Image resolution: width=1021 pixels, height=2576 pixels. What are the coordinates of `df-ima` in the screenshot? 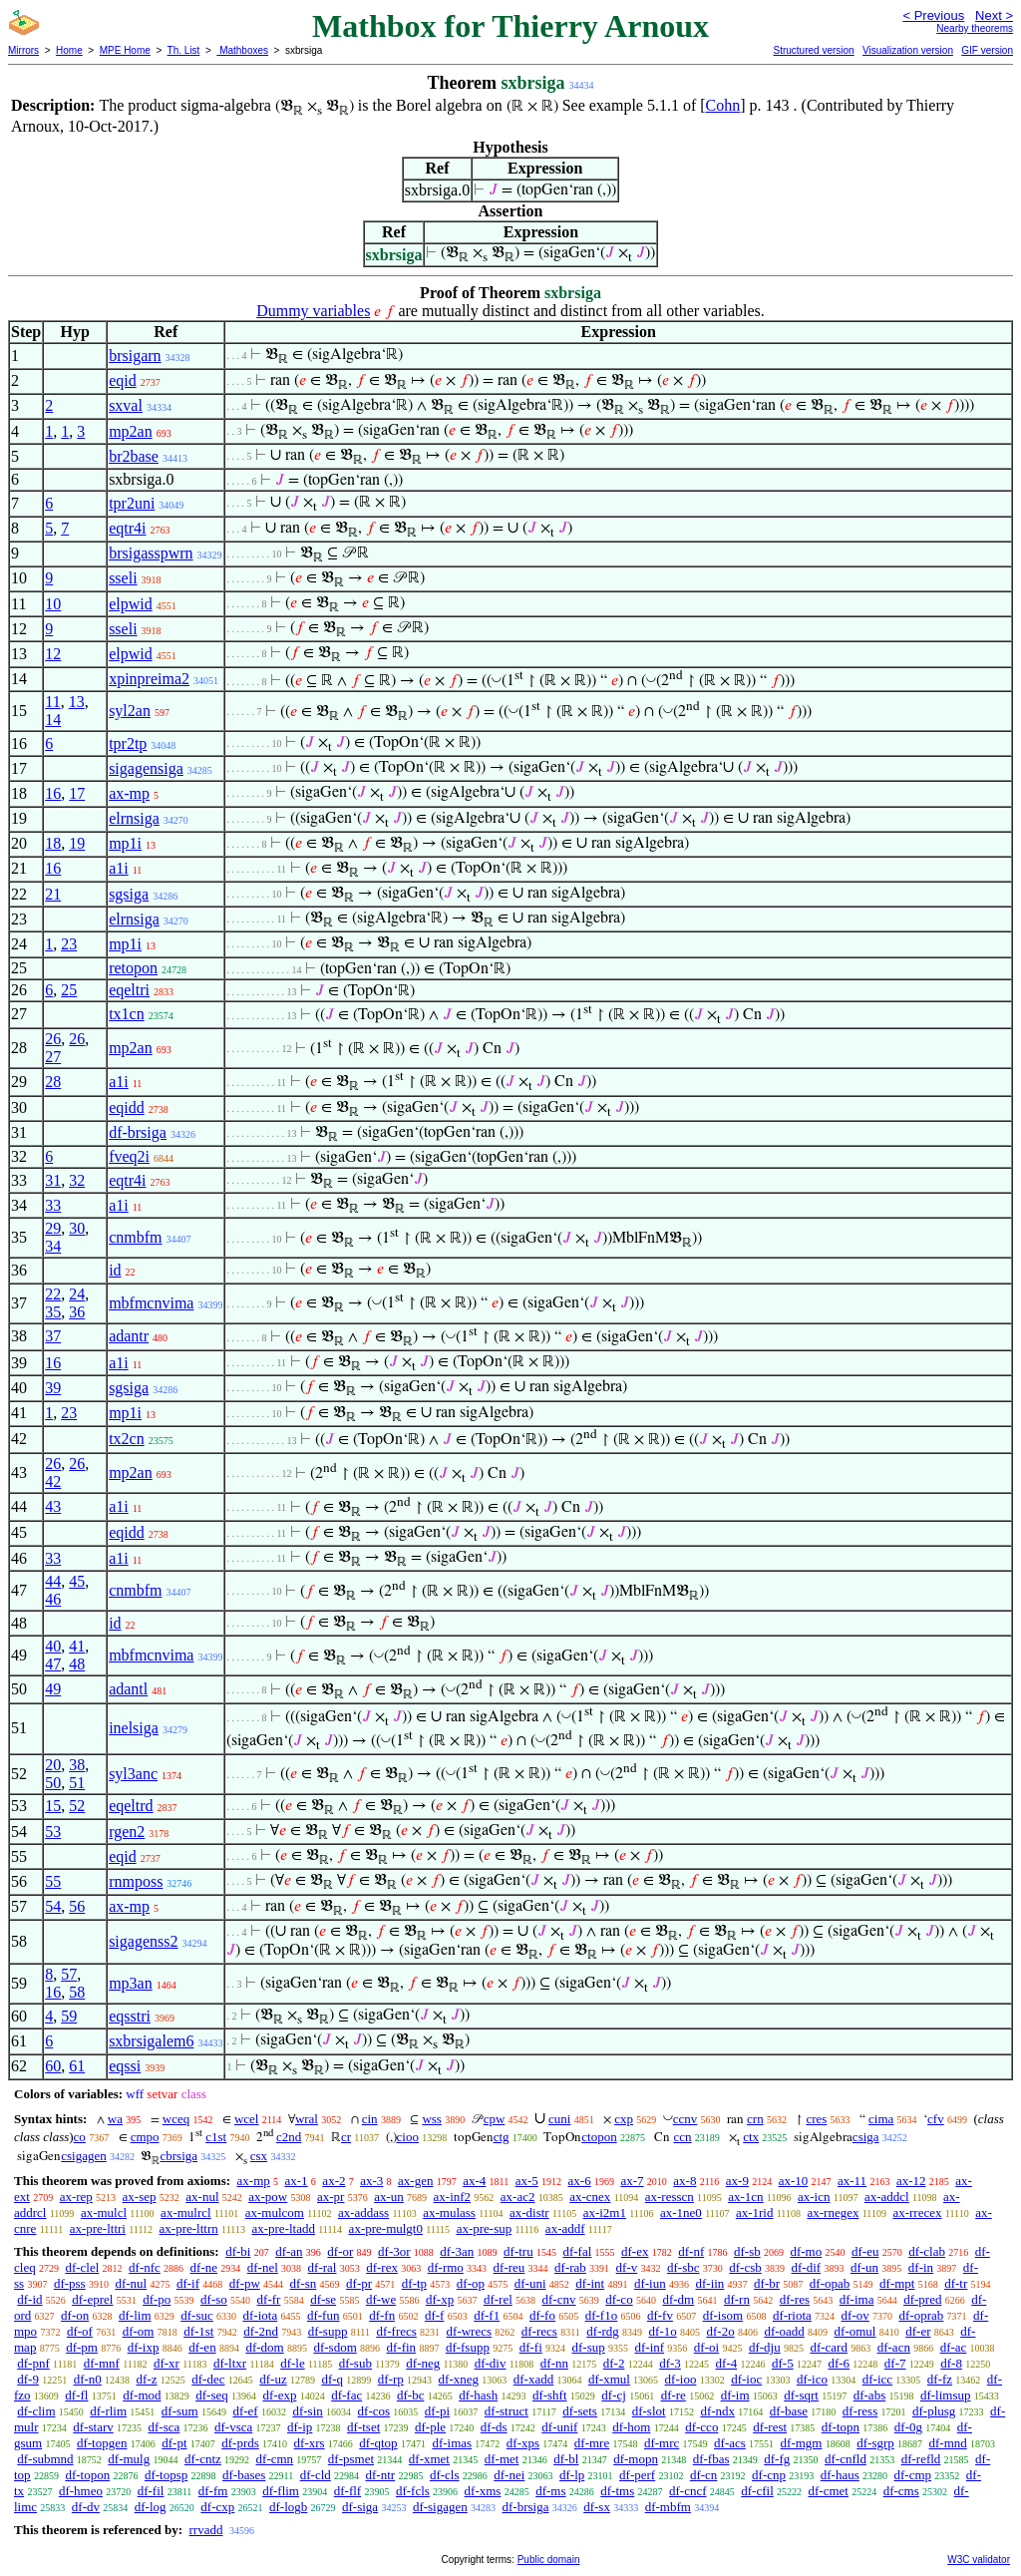 It's located at (857, 2299).